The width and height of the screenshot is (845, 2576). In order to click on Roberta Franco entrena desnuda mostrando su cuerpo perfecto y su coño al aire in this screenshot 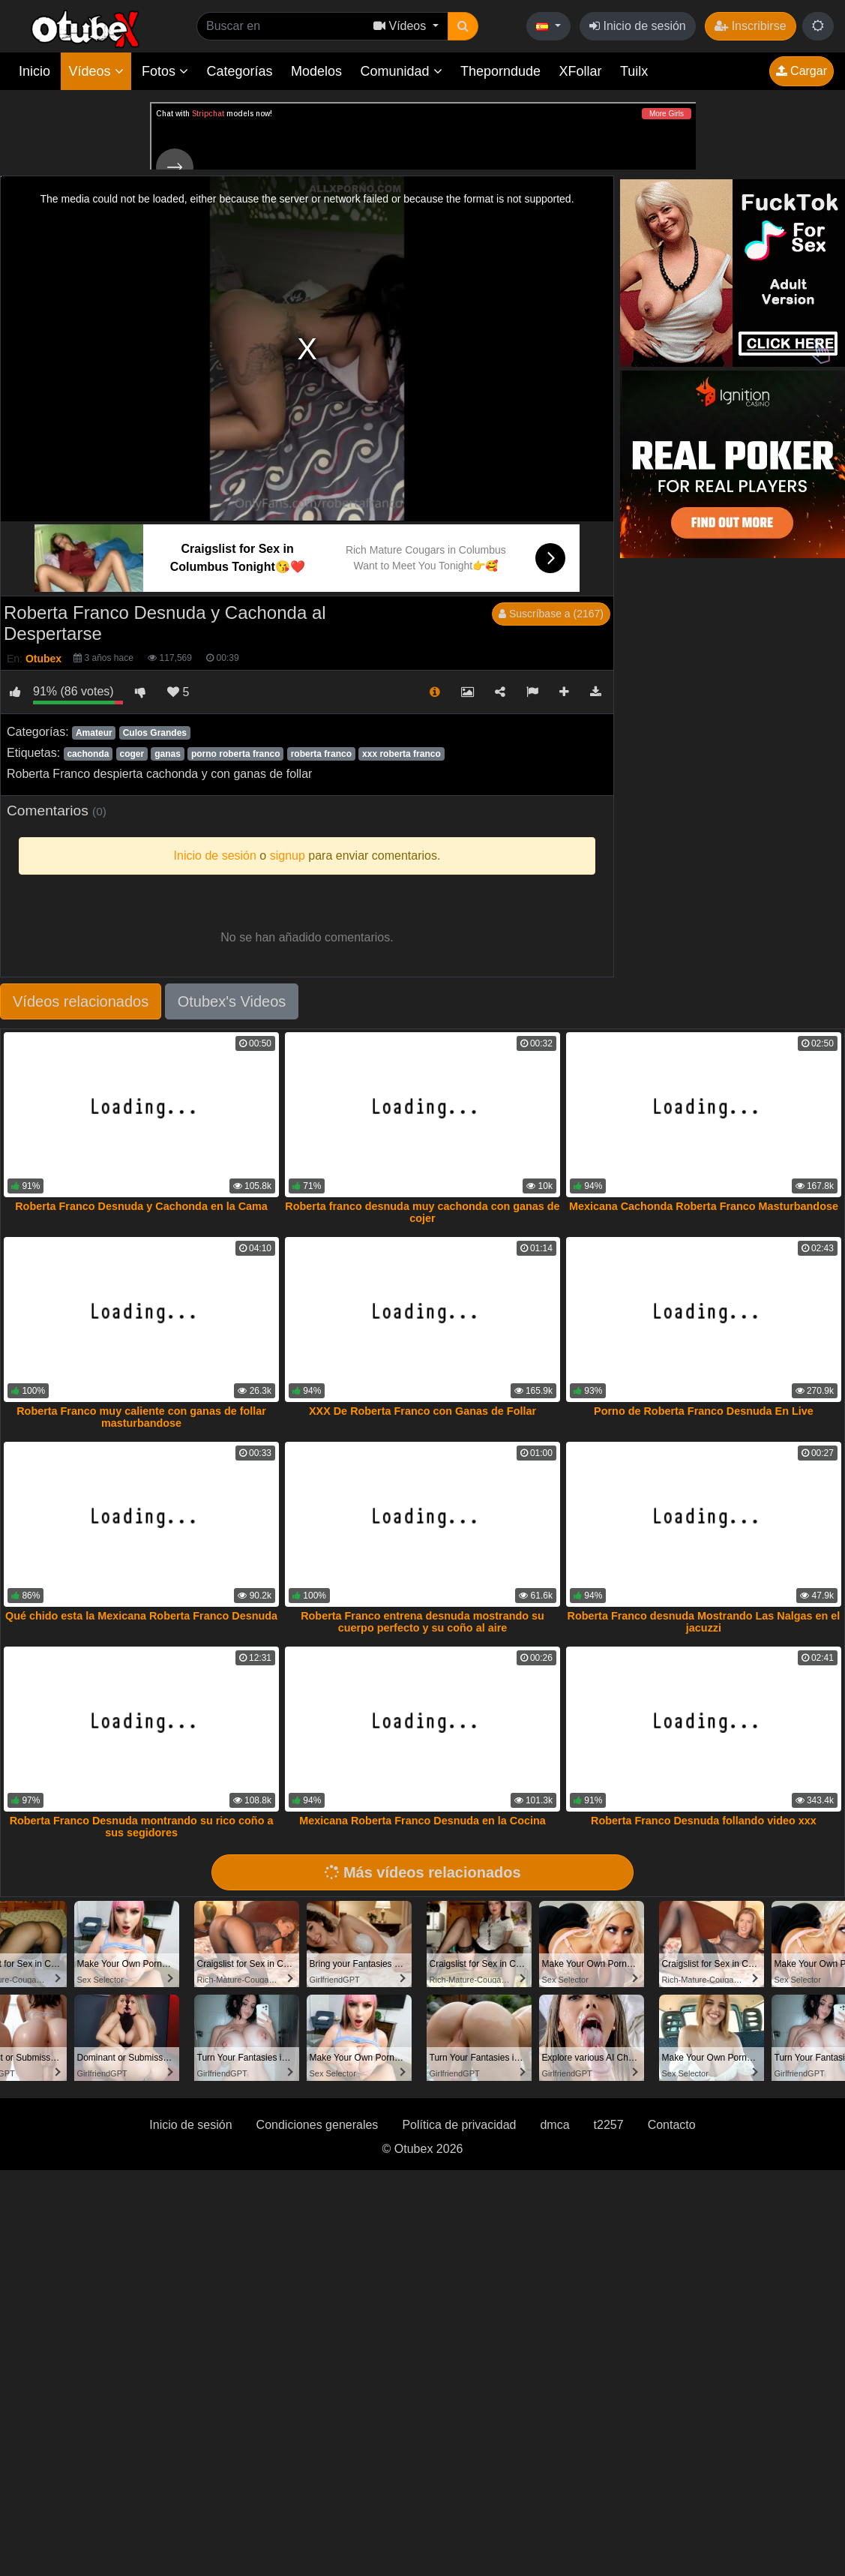, I will do `click(422, 1622)`.